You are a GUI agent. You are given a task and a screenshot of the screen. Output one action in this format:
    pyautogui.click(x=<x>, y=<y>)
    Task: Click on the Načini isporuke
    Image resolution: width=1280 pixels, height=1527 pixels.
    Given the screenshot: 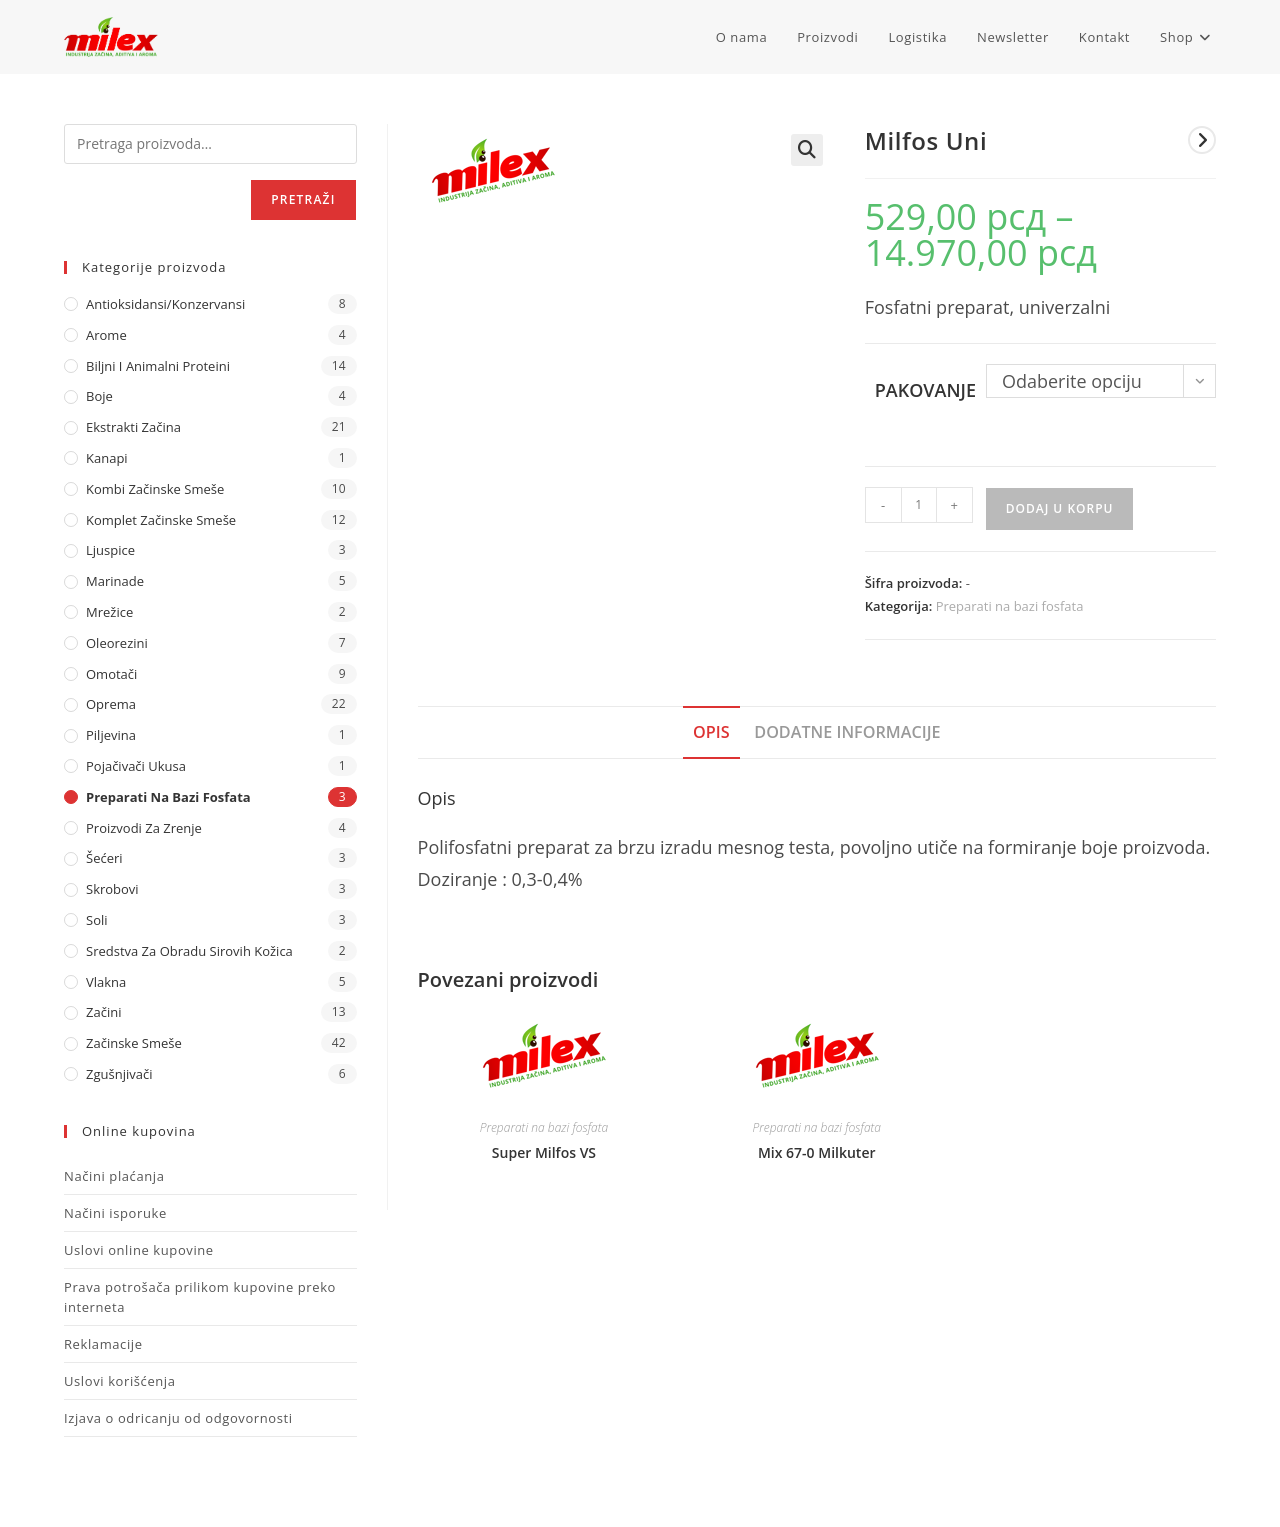 What is the action you would take?
    pyautogui.click(x=115, y=1213)
    